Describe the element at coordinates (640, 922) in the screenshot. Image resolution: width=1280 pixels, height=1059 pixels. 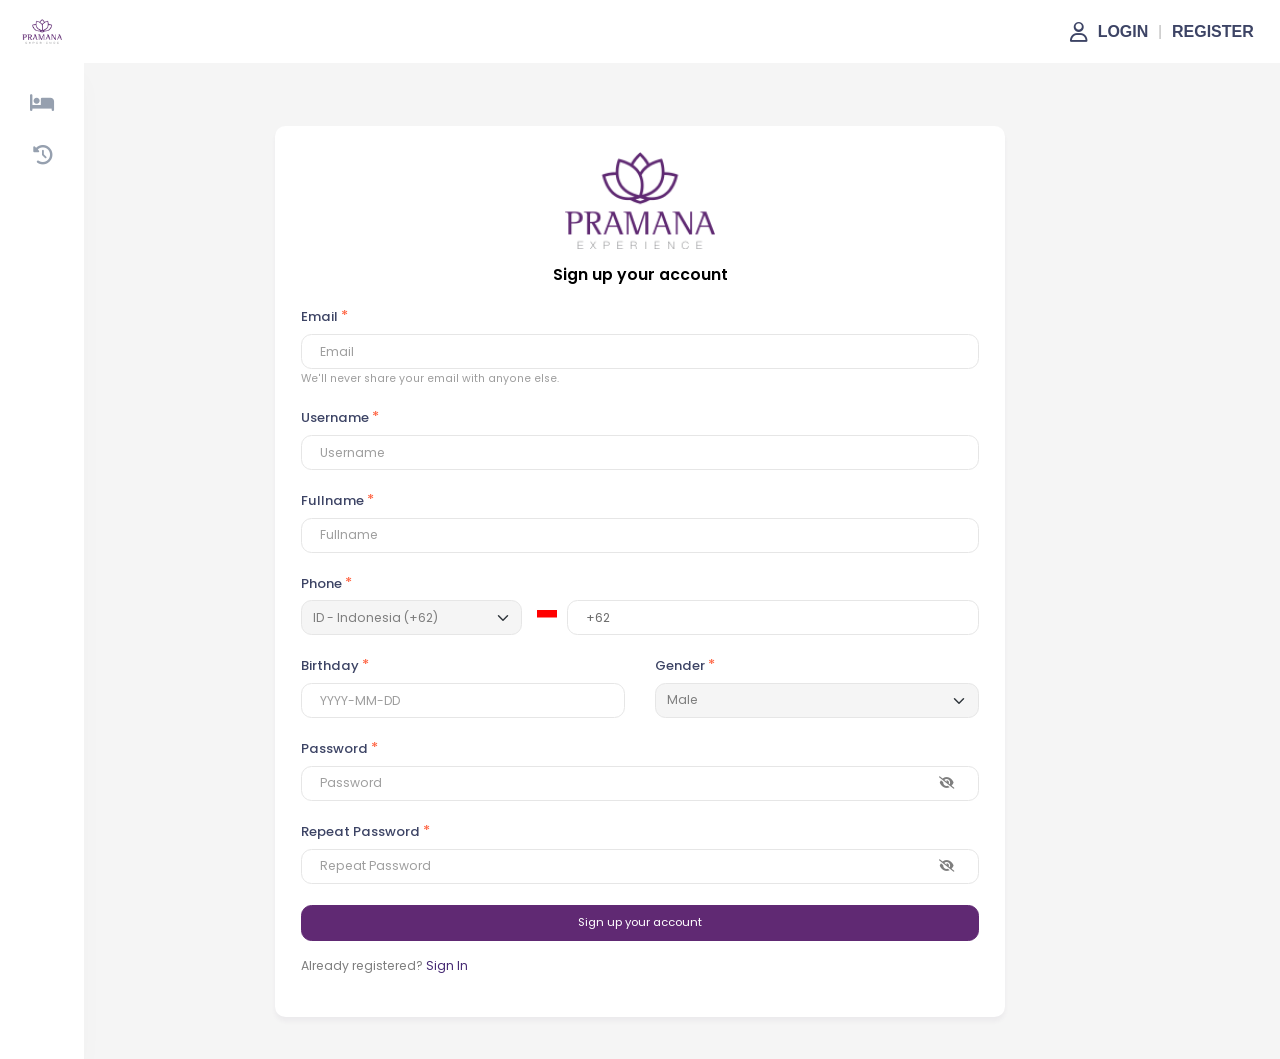
I see `Sign up your account` at that location.